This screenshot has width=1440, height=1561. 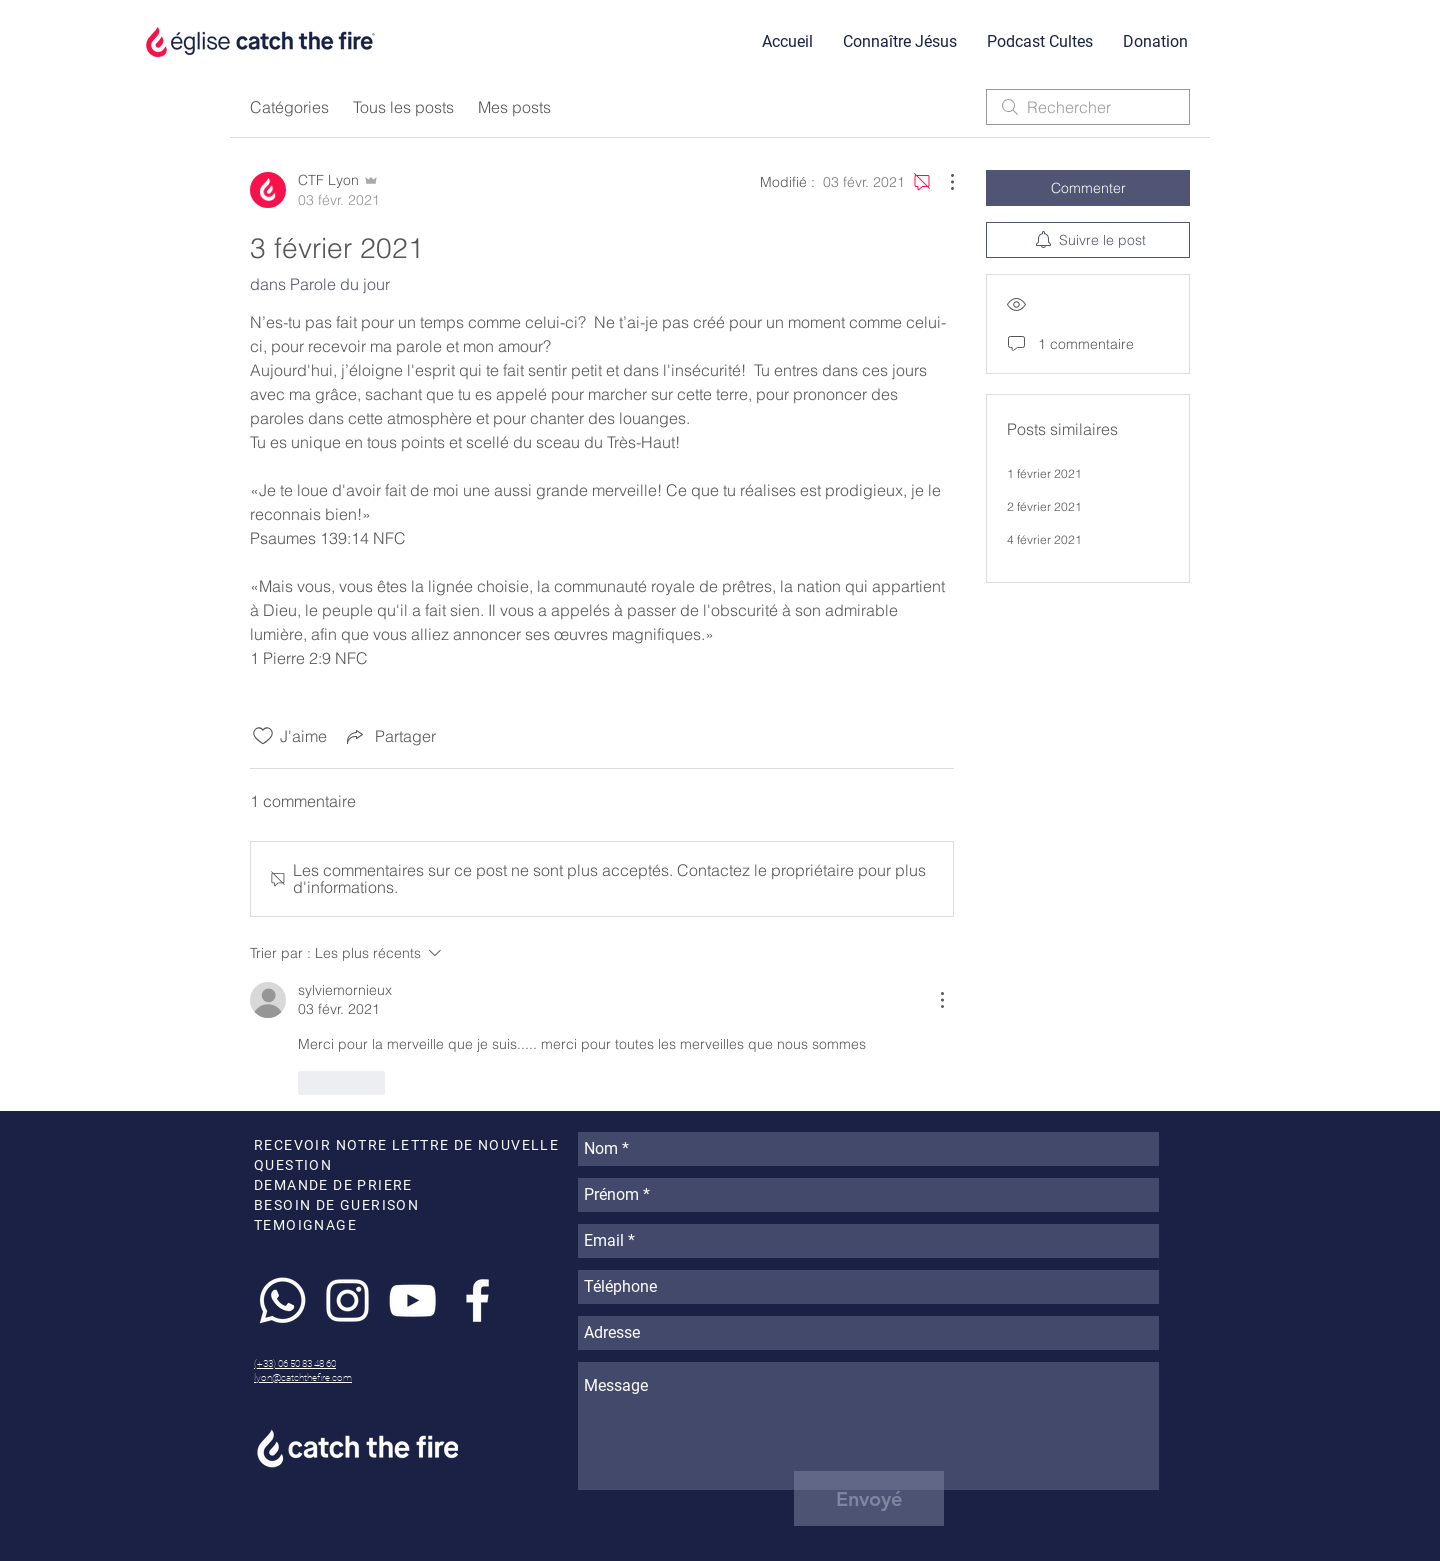 What do you see at coordinates (403, 107) in the screenshot?
I see `Tous les posts` at bounding box center [403, 107].